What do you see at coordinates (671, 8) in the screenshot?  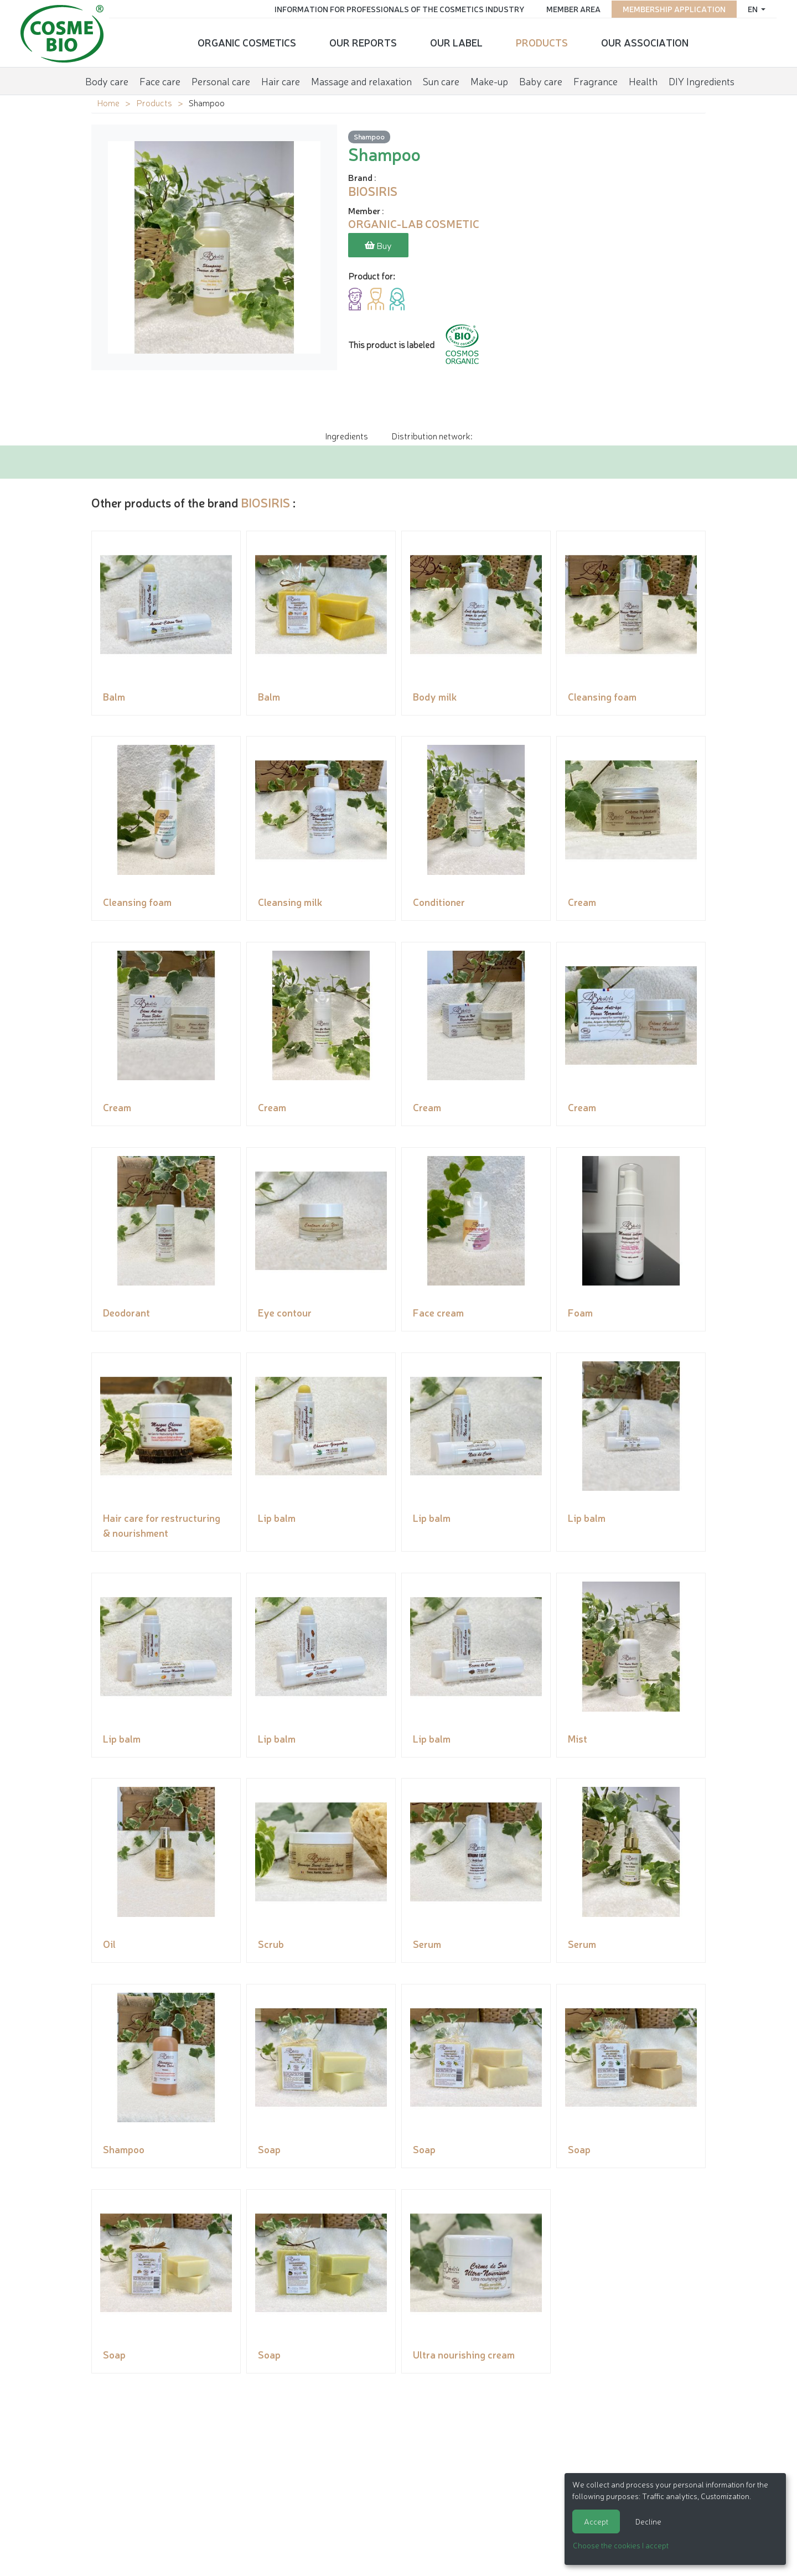 I see `Membership application` at bounding box center [671, 8].